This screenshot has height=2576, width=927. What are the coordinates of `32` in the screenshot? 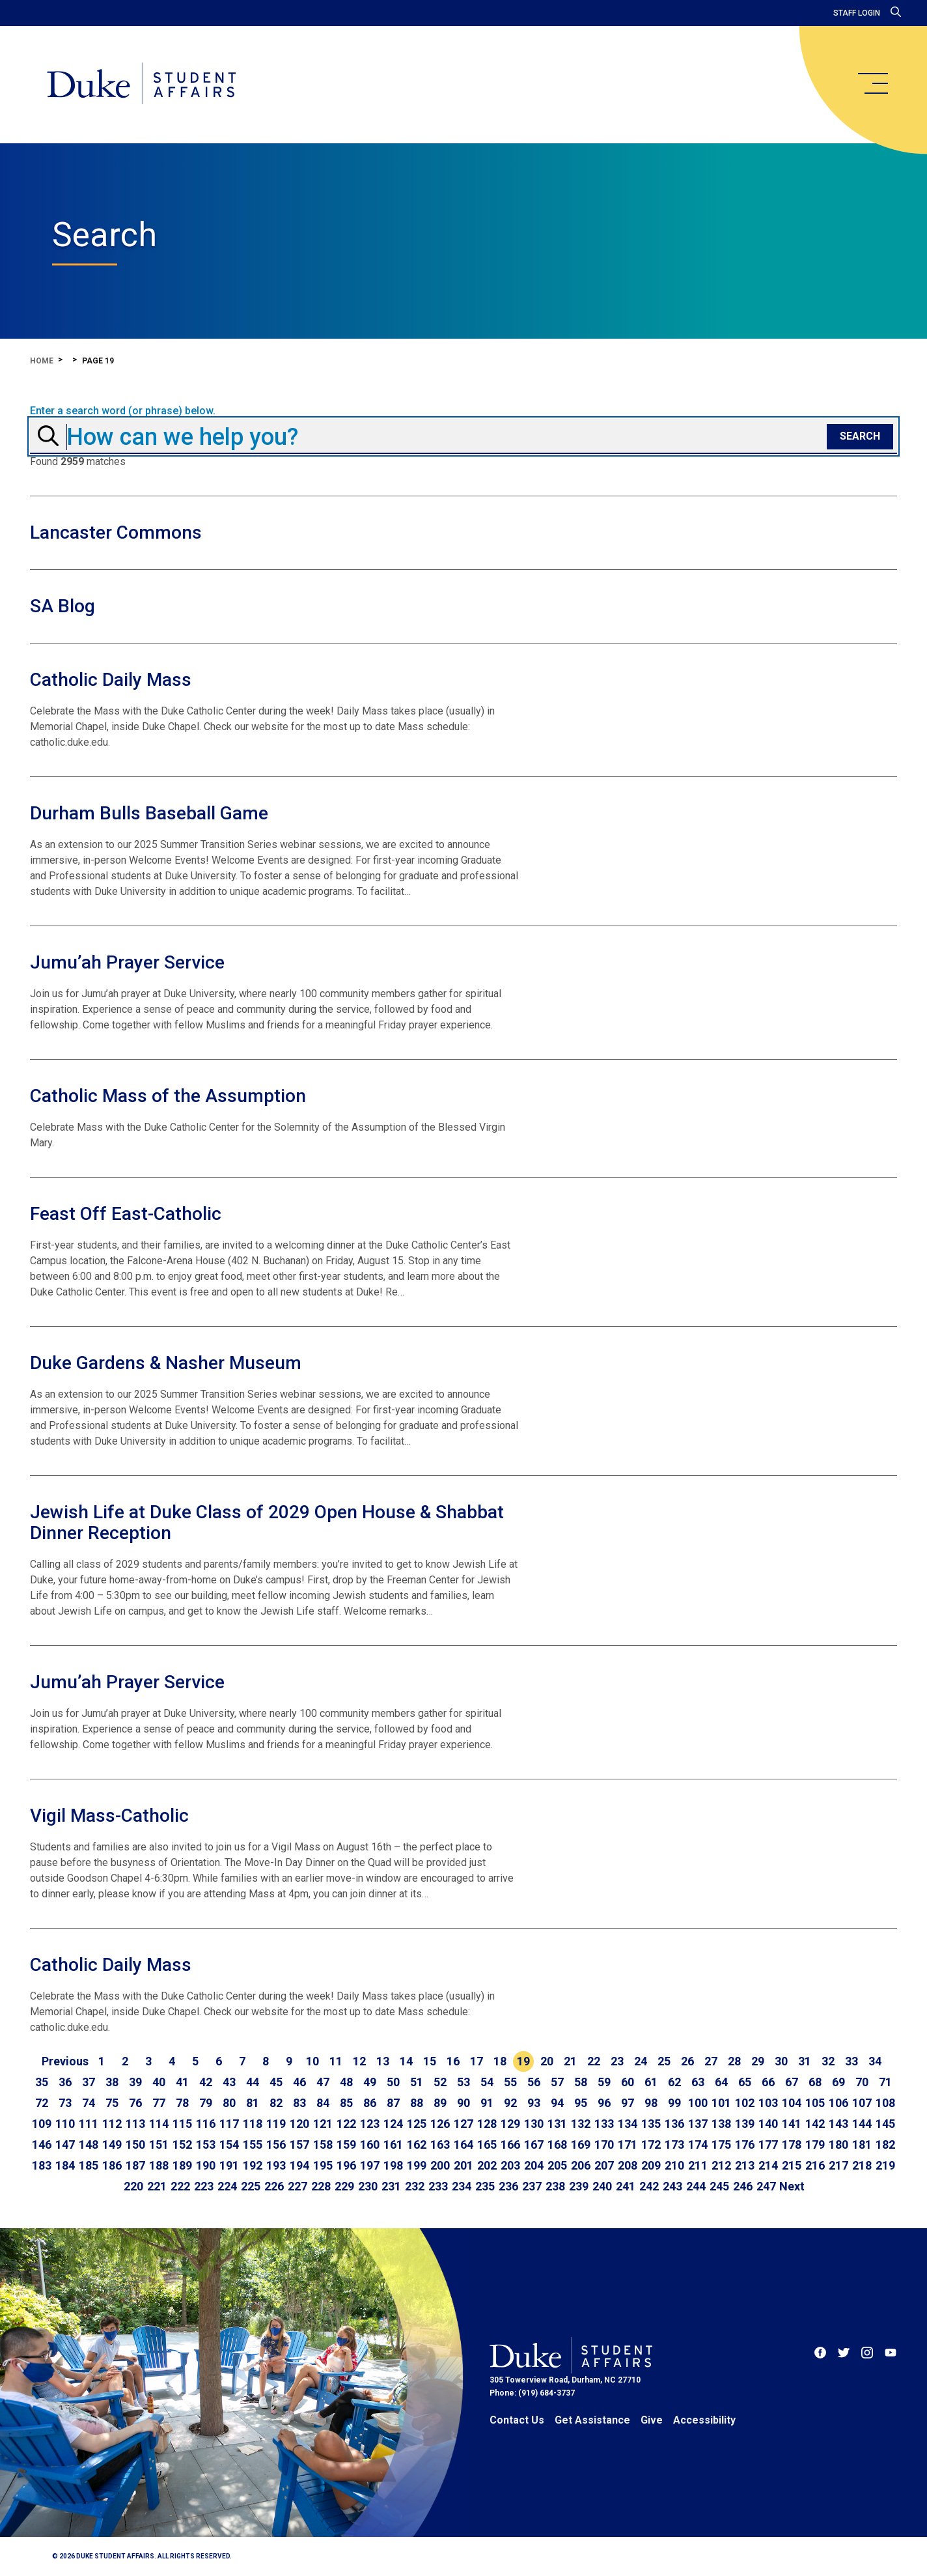 It's located at (828, 2061).